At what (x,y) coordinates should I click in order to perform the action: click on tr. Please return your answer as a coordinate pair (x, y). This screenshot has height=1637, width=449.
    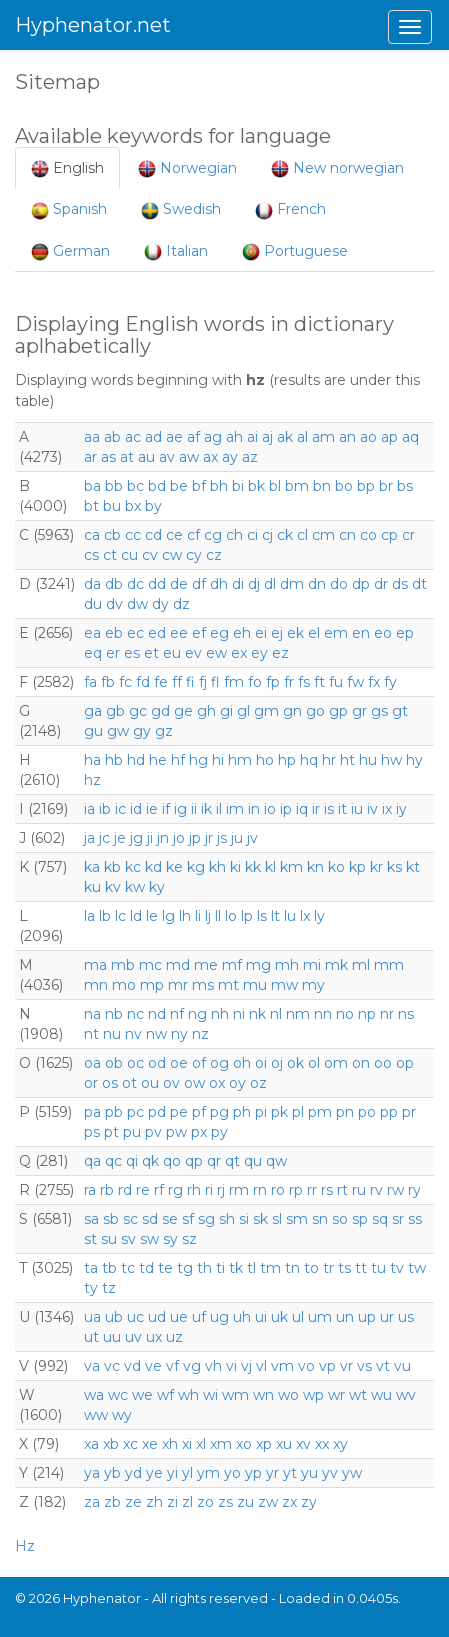
    Looking at the image, I should click on (328, 1268).